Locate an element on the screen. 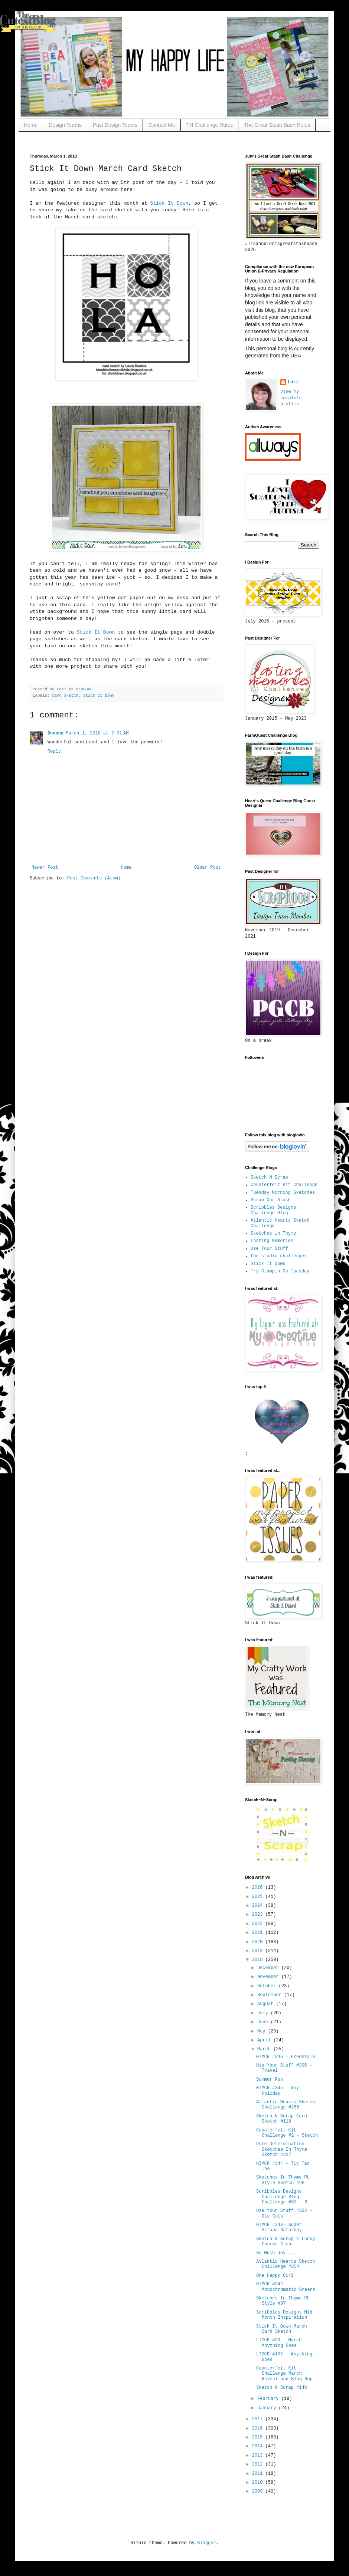 The width and height of the screenshot is (349, 2576). Counterfeit Kit Challenge is located at coordinates (284, 1185).